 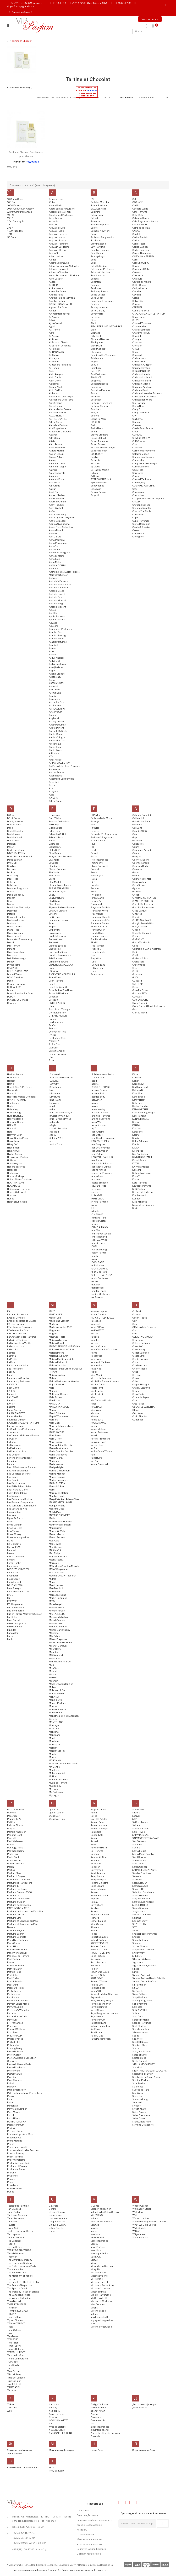 I want to click on Betsey Johnson, so click(x=99, y=307).